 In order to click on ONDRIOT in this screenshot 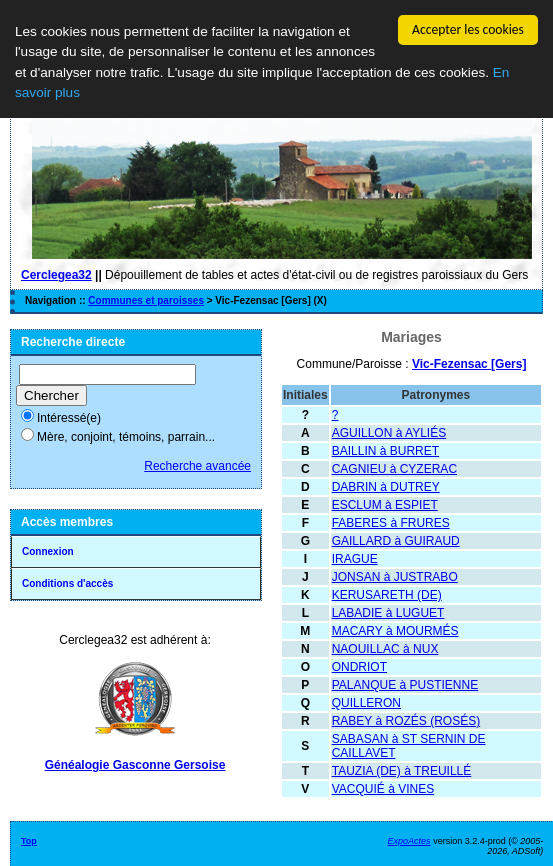, I will do `click(359, 667)`.